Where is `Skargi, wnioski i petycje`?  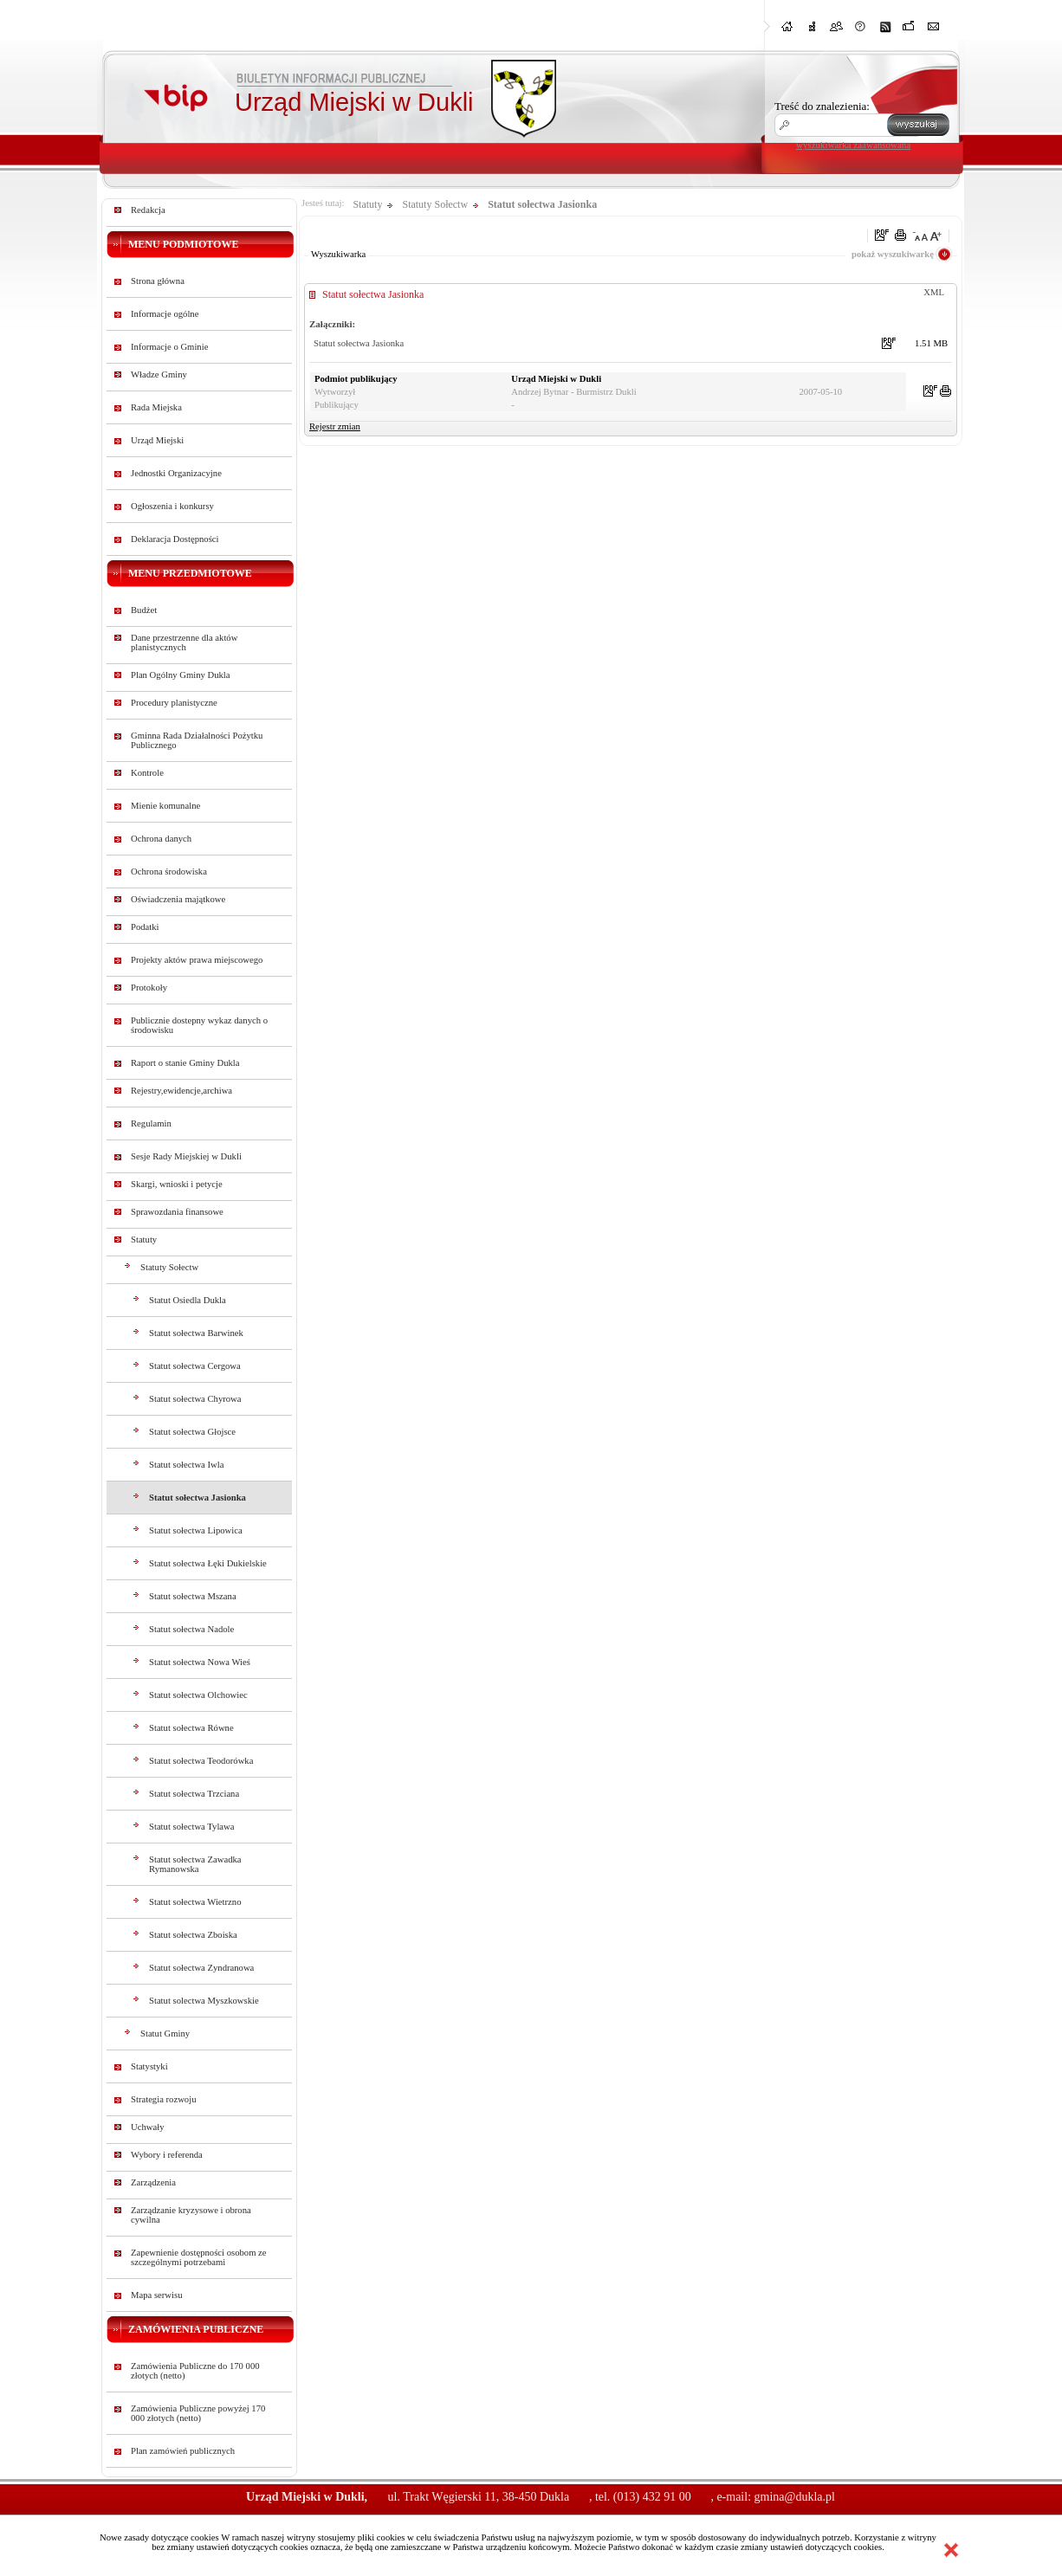
Skargi, wnioski i petycje is located at coordinates (177, 1184).